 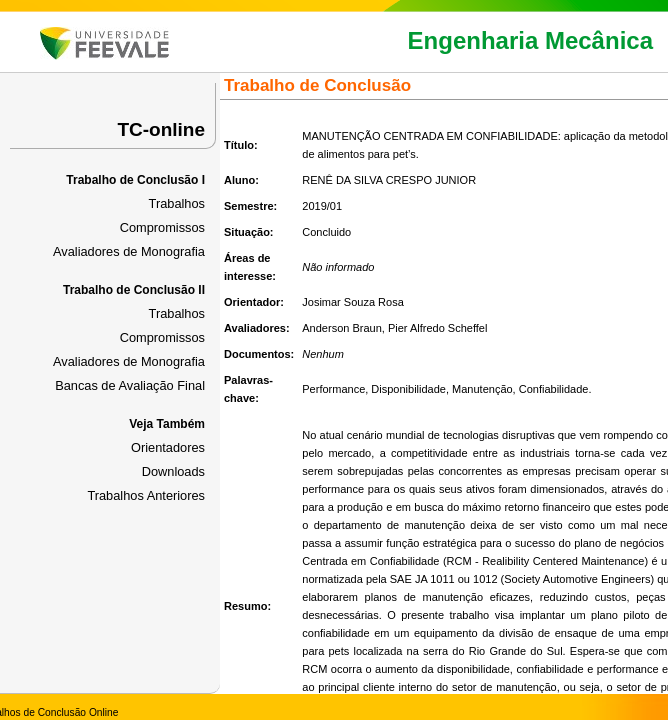 What do you see at coordinates (162, 227) in the screenshot?
I see `Compromissos` at bounding box center [162, 227].